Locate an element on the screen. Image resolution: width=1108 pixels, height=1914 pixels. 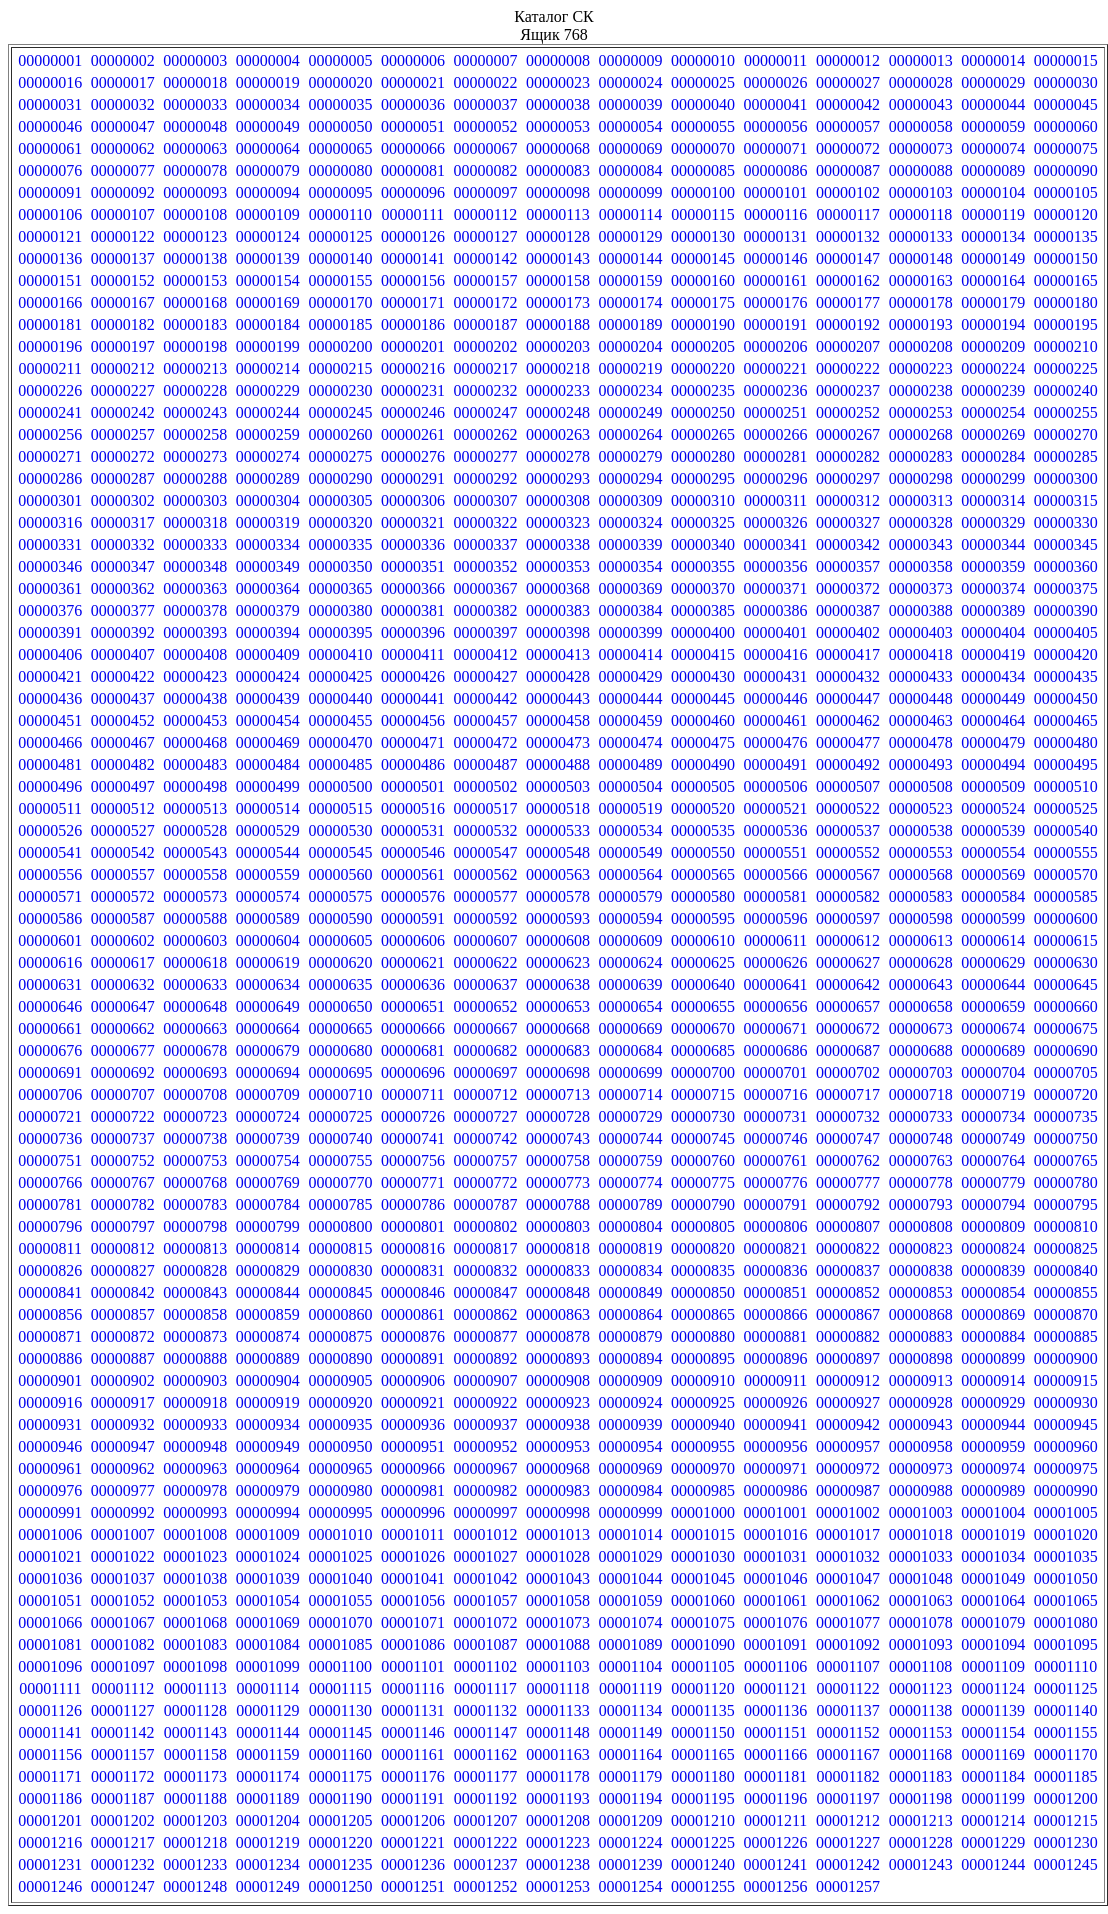
00000995 is located at coordinates (340, 1512).